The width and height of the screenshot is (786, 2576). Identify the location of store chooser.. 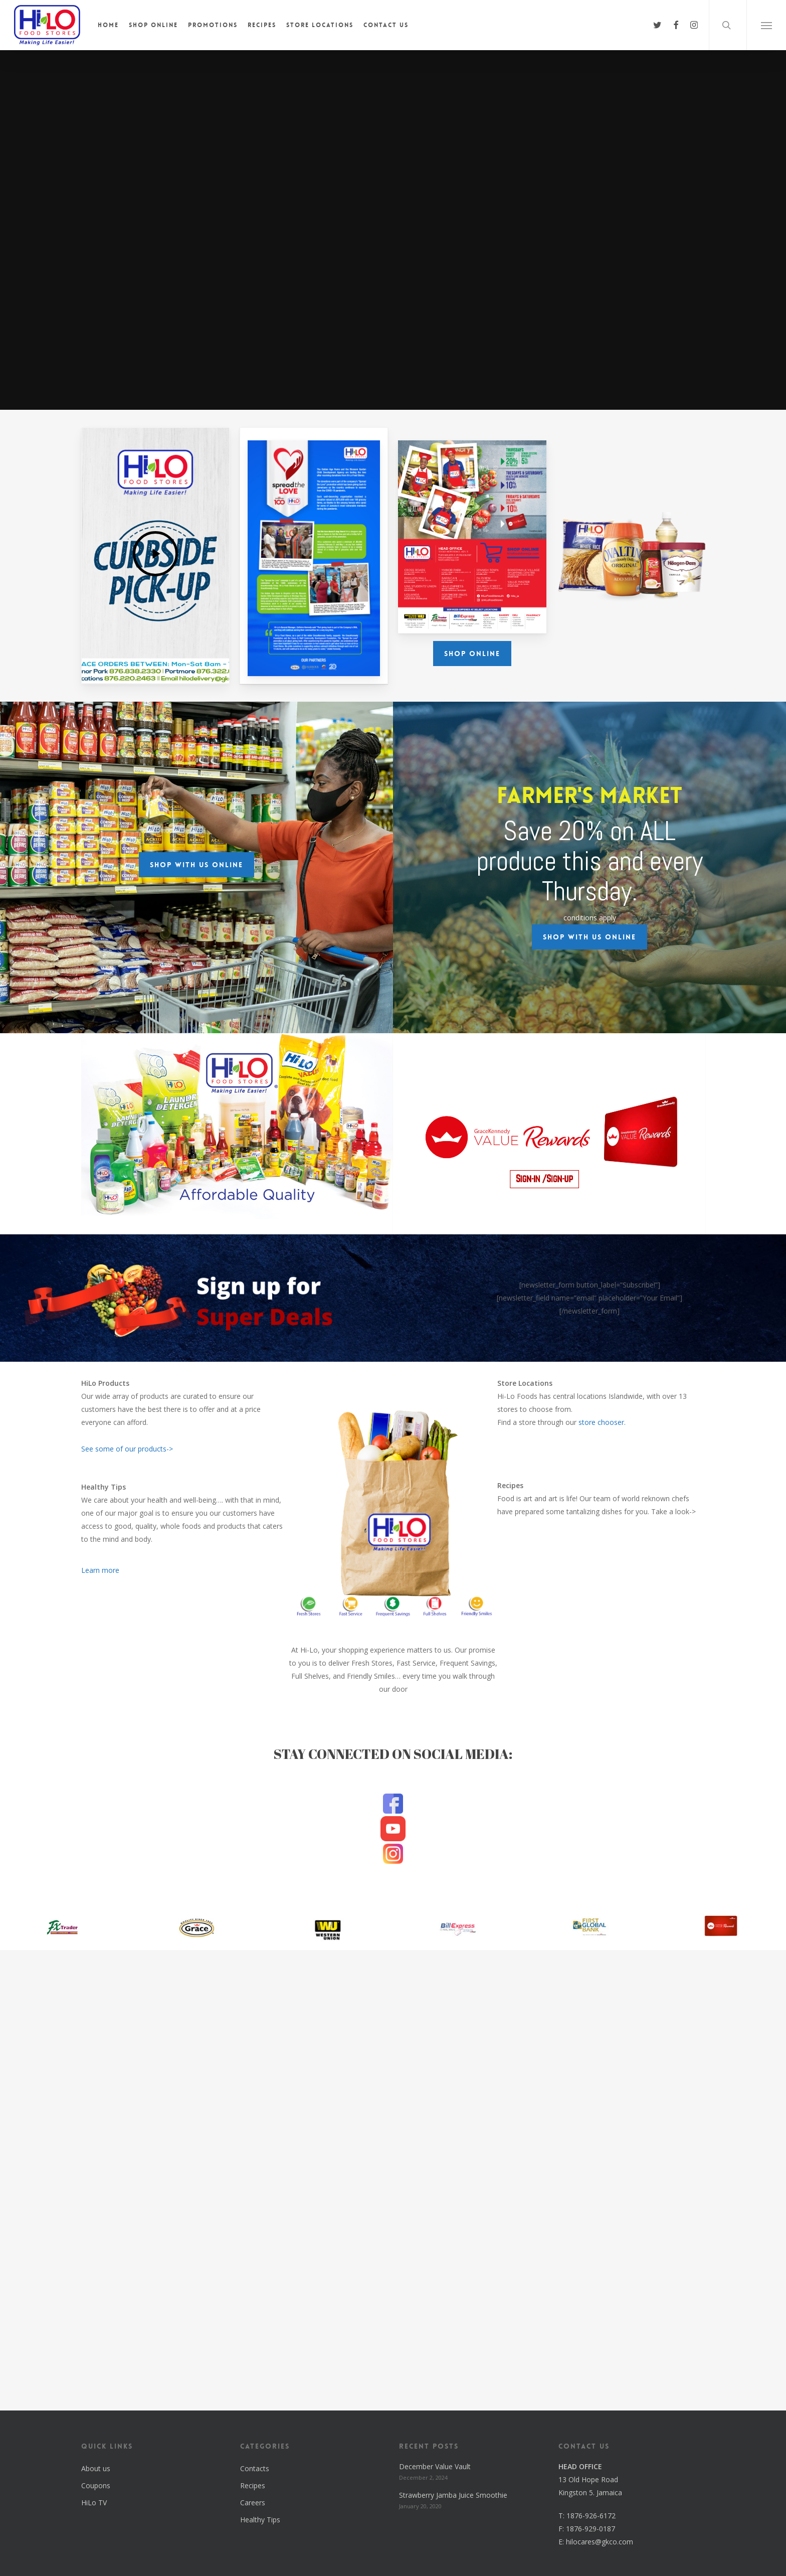
(602, 1422).